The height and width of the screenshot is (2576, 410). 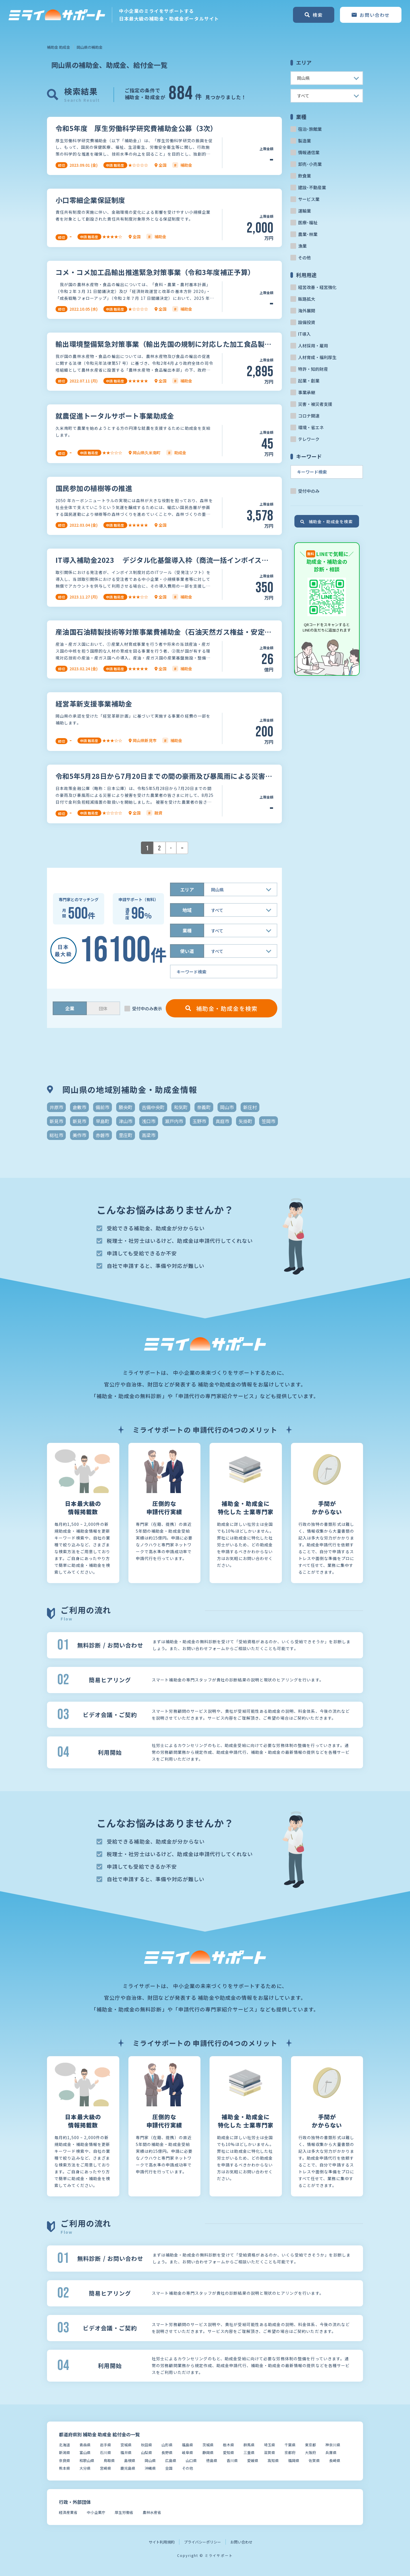 I want to click on 新見市, so click(x=56, y=1121).